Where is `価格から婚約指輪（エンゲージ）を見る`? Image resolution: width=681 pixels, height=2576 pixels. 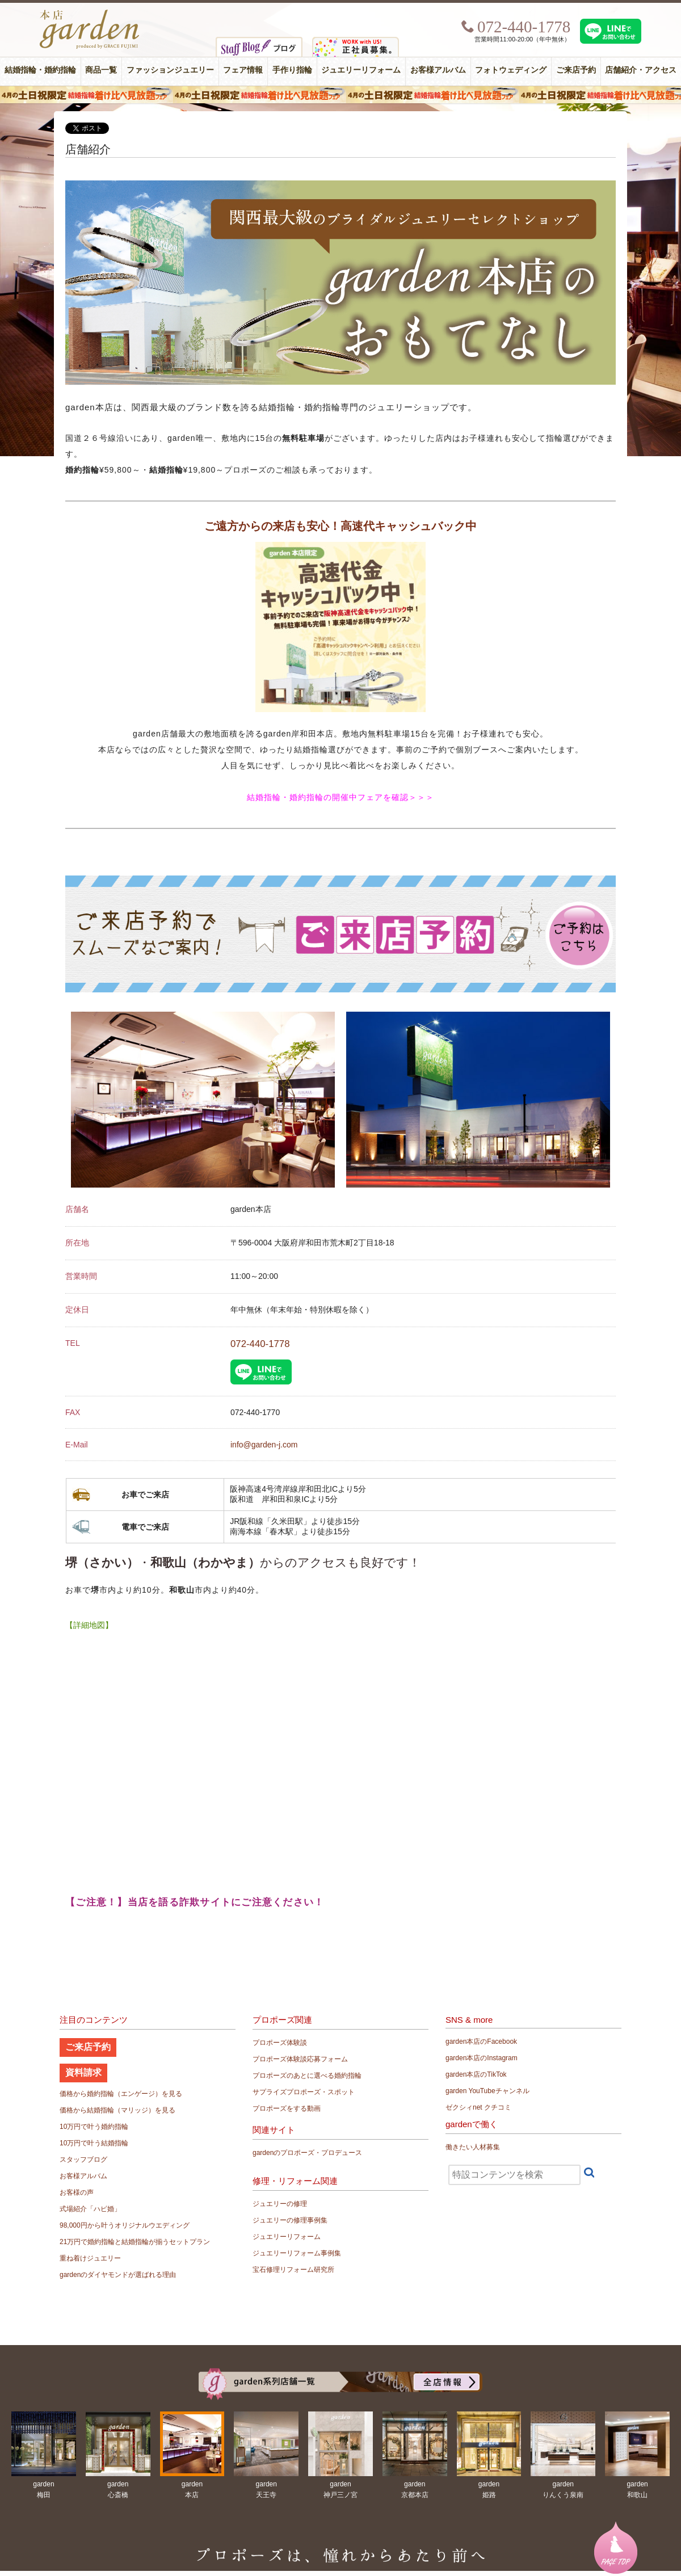
価格から婚約指輪（エンゲージ）を見る is located at coordinates (121, 2094).